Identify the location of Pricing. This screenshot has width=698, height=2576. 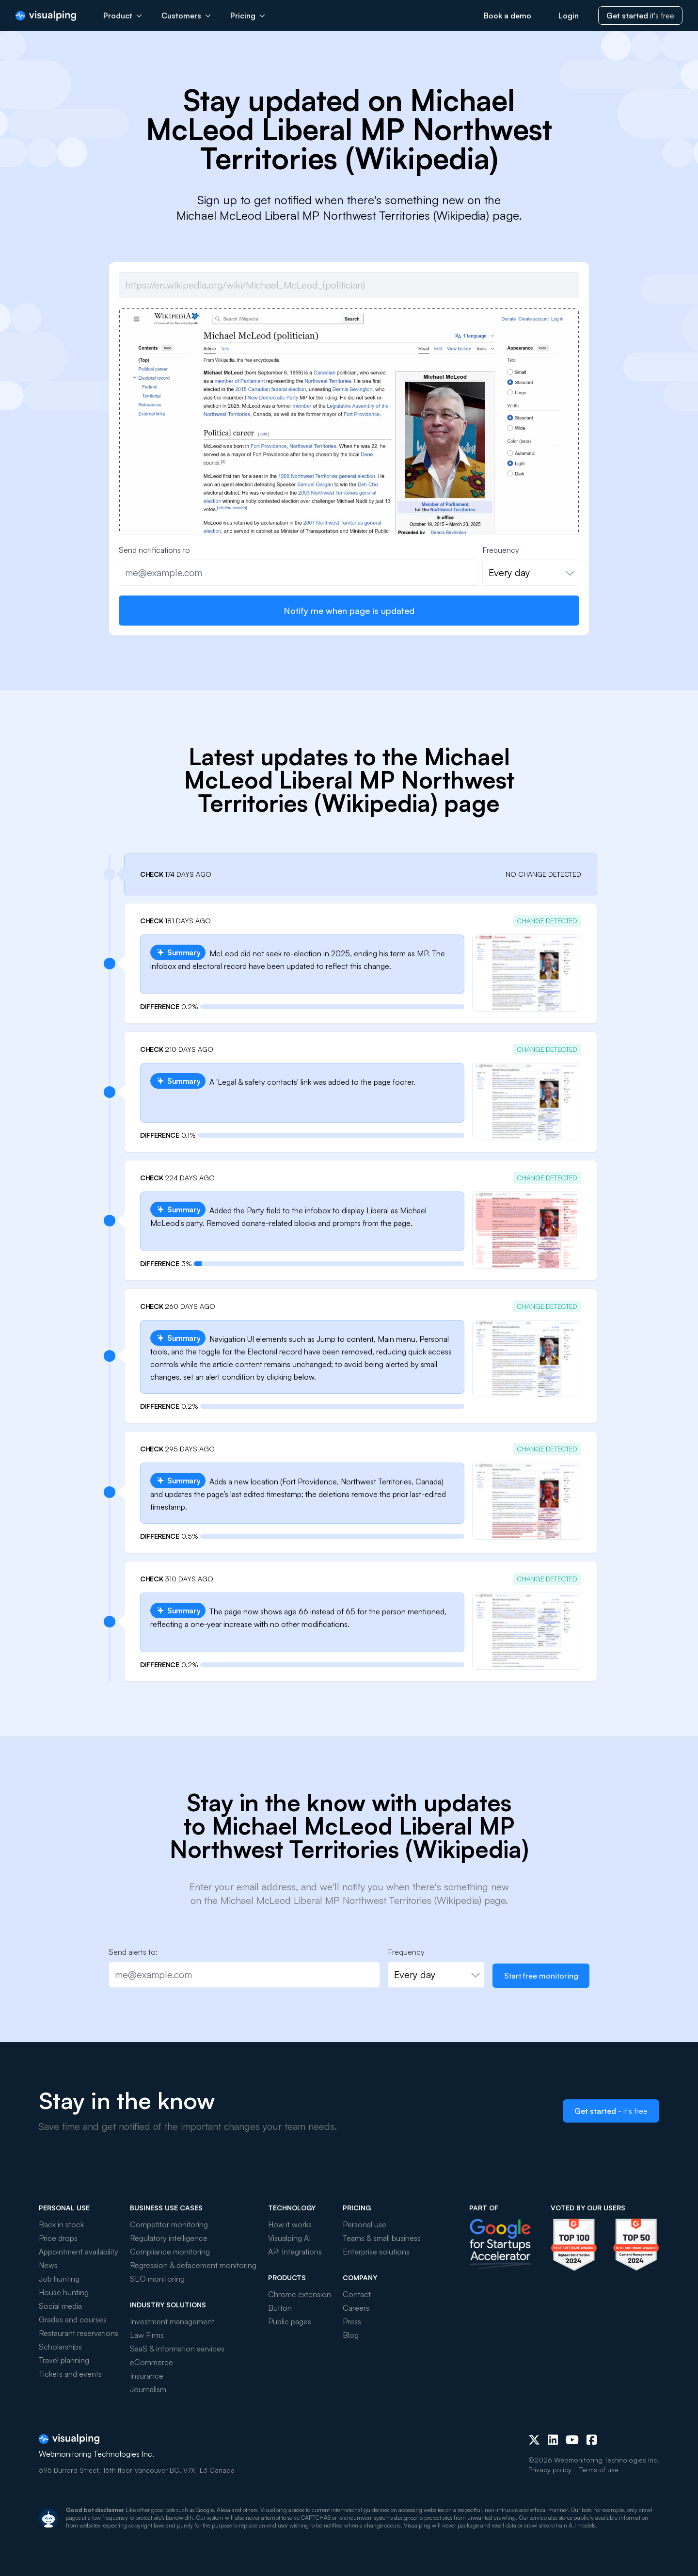
(247, 15).